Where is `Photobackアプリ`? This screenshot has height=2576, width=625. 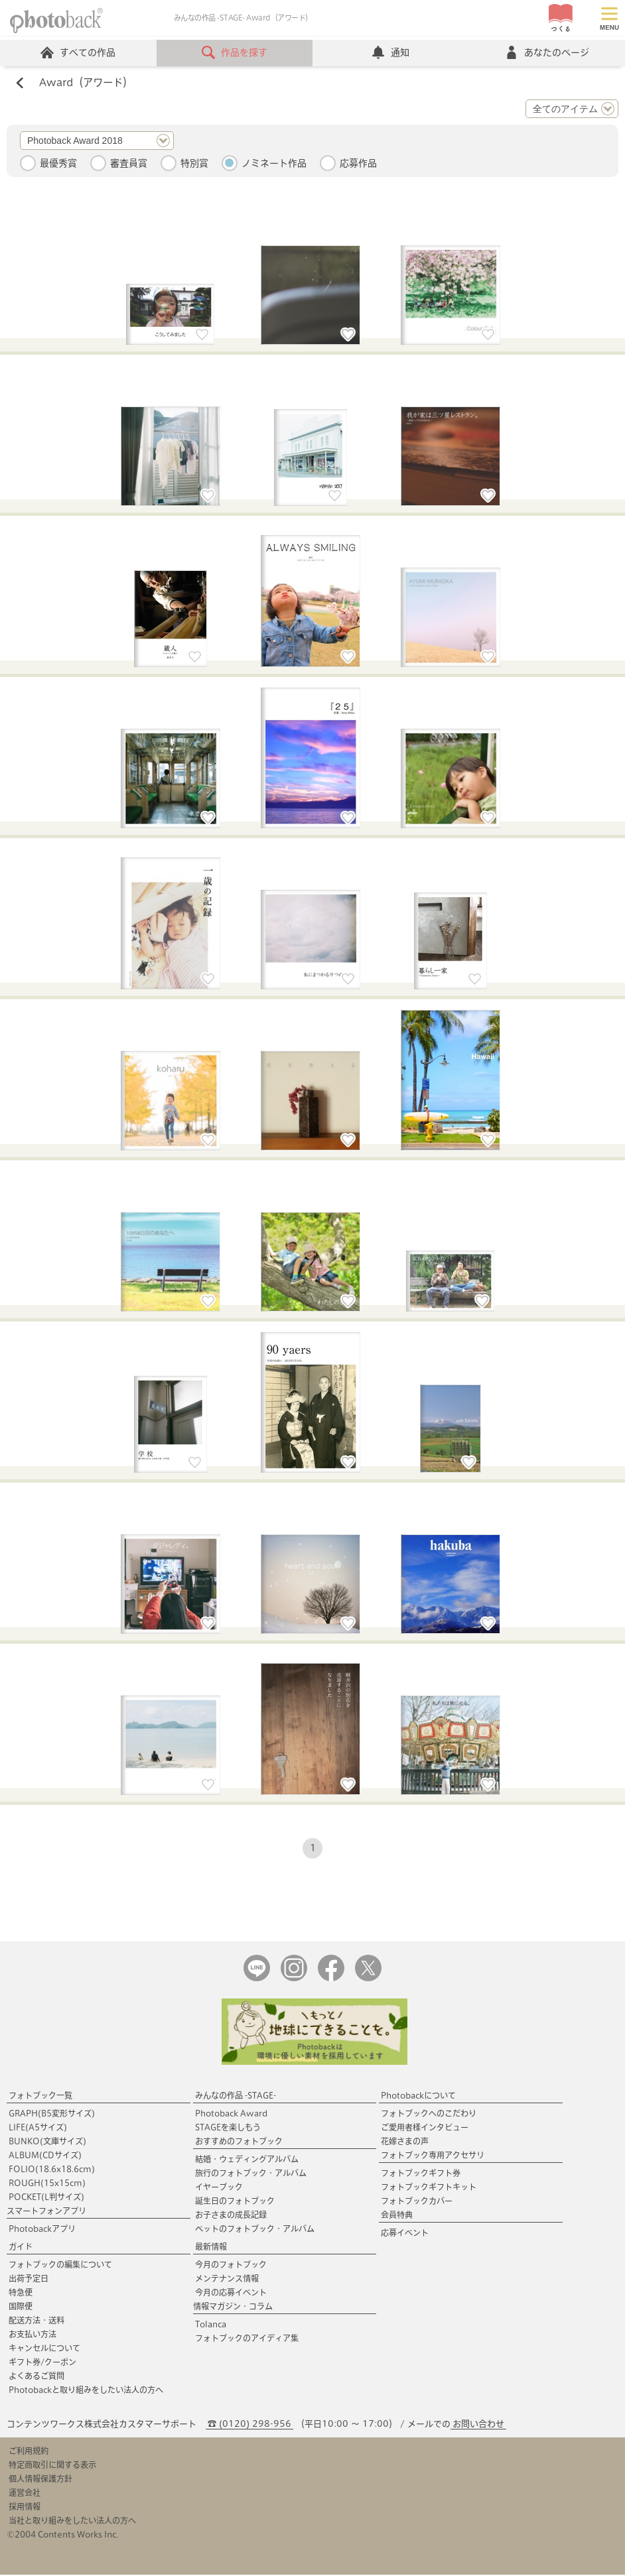
Photobackアプリ is located at coordinates (42, 2230).